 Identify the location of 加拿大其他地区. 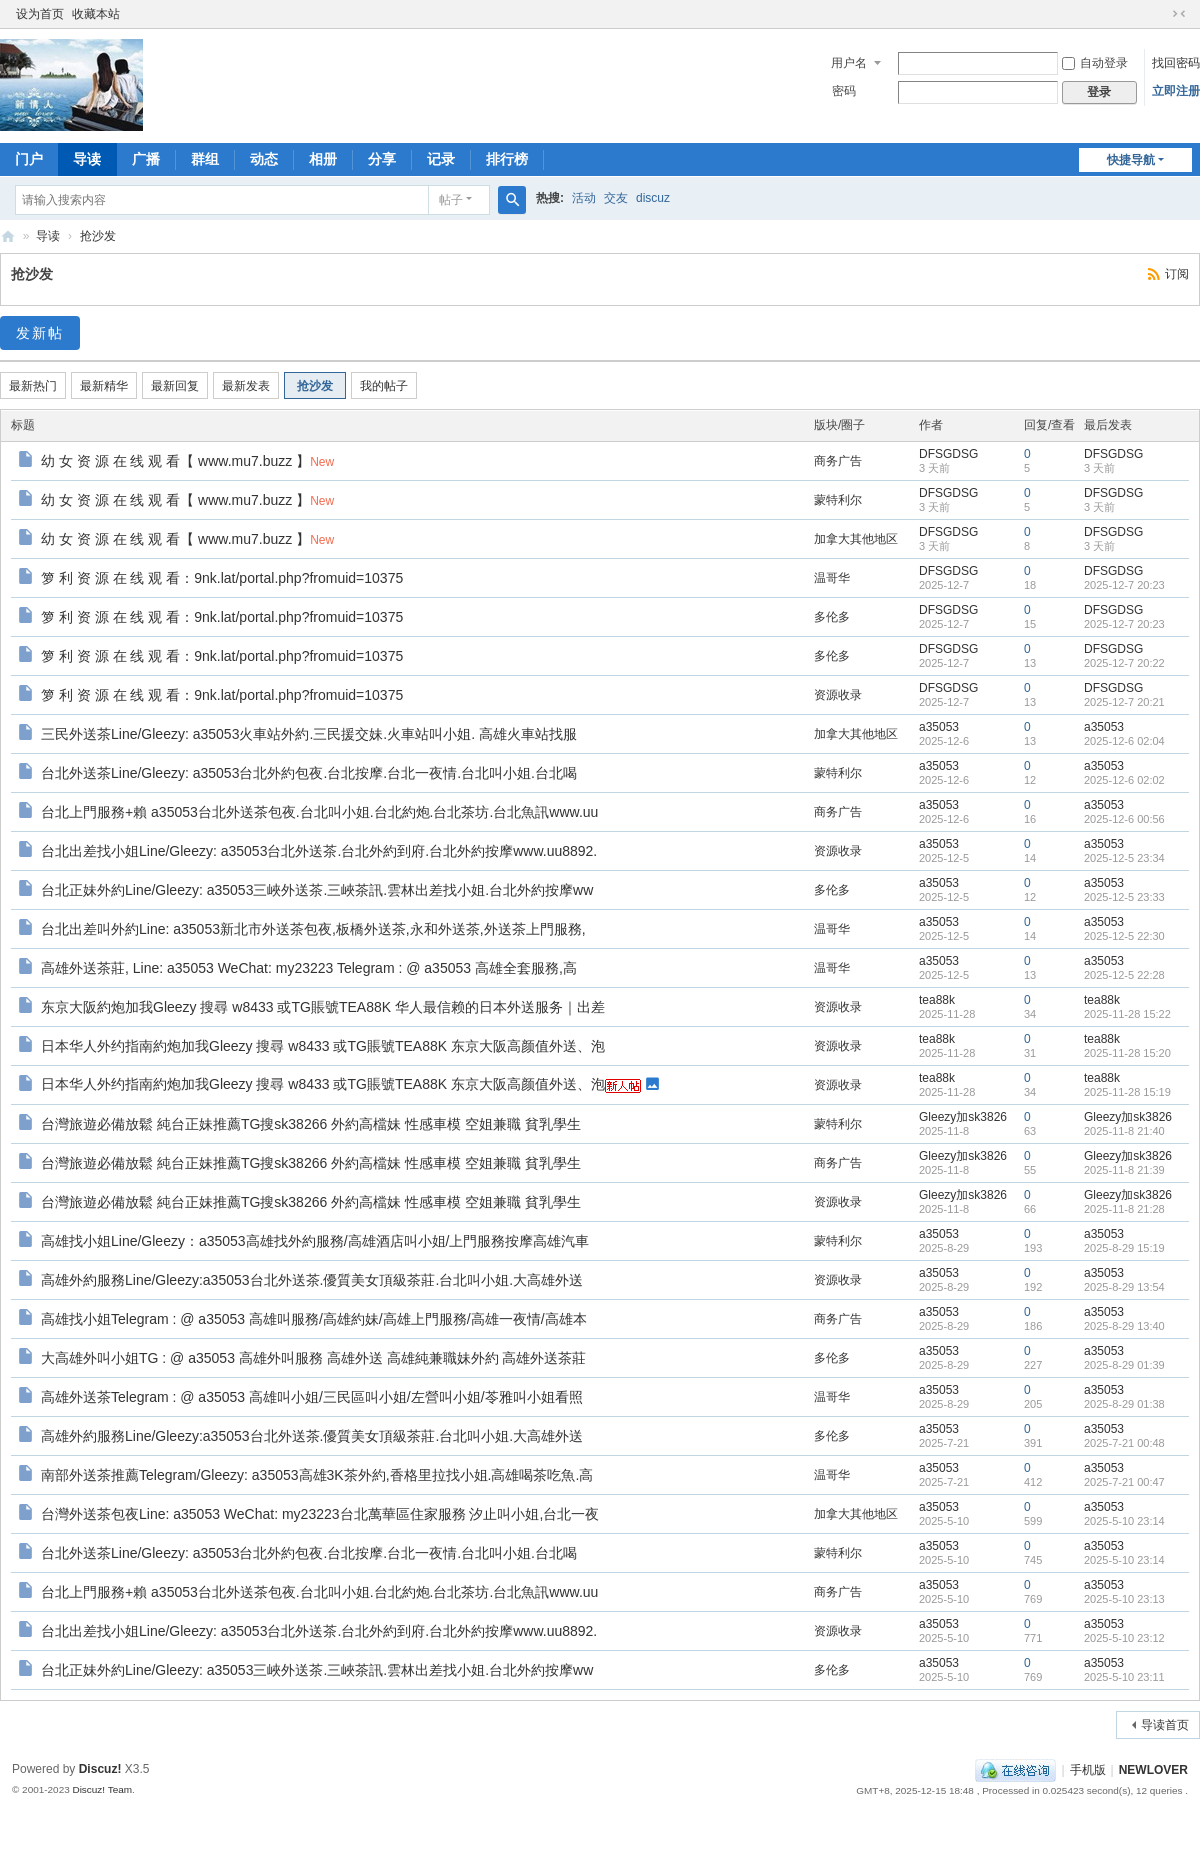
(856, 539).